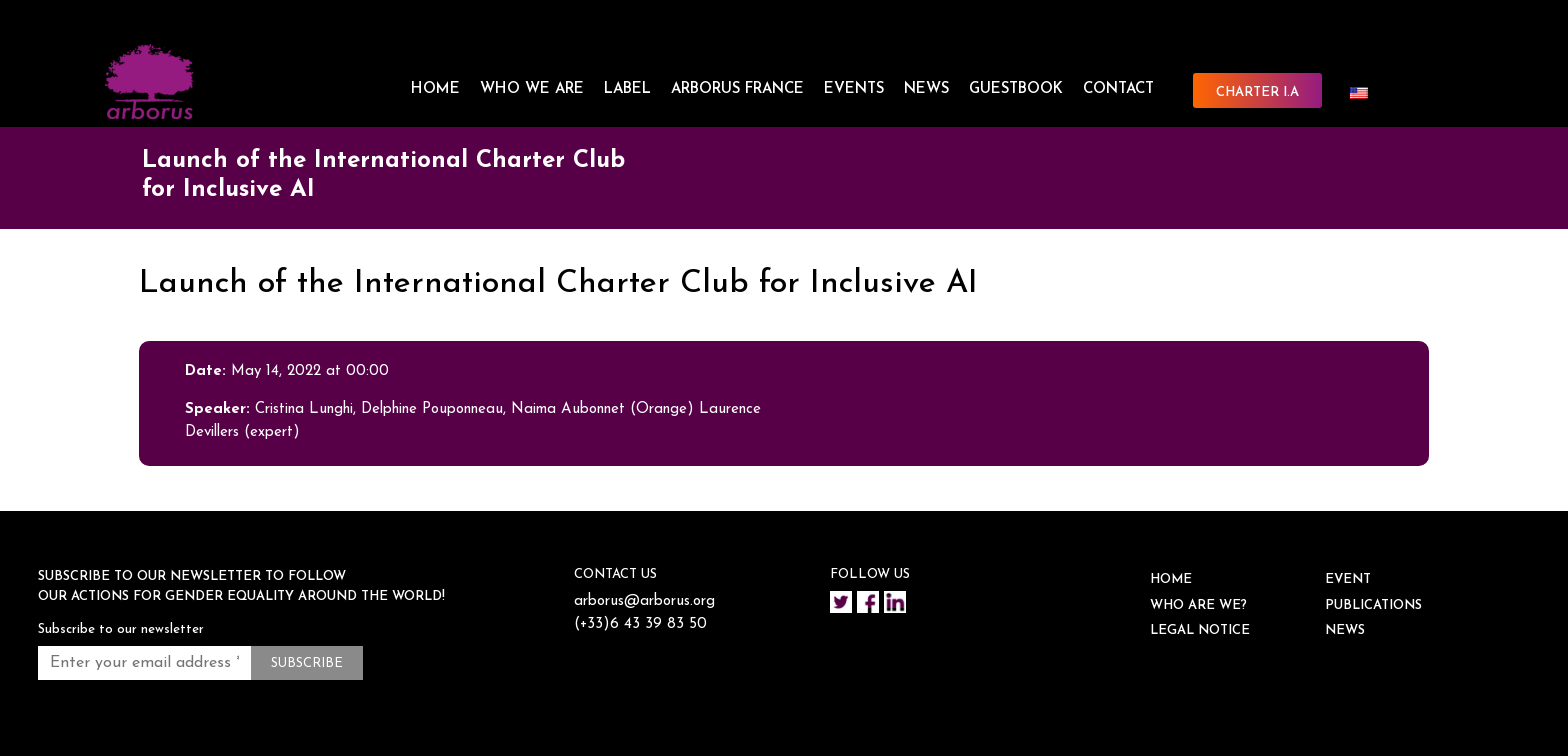 The width and height of the screenshot is (1568, 756). Describe the element at coordinates (532, 89) in the screenshot. I see `WHO WE ARE` at that location.